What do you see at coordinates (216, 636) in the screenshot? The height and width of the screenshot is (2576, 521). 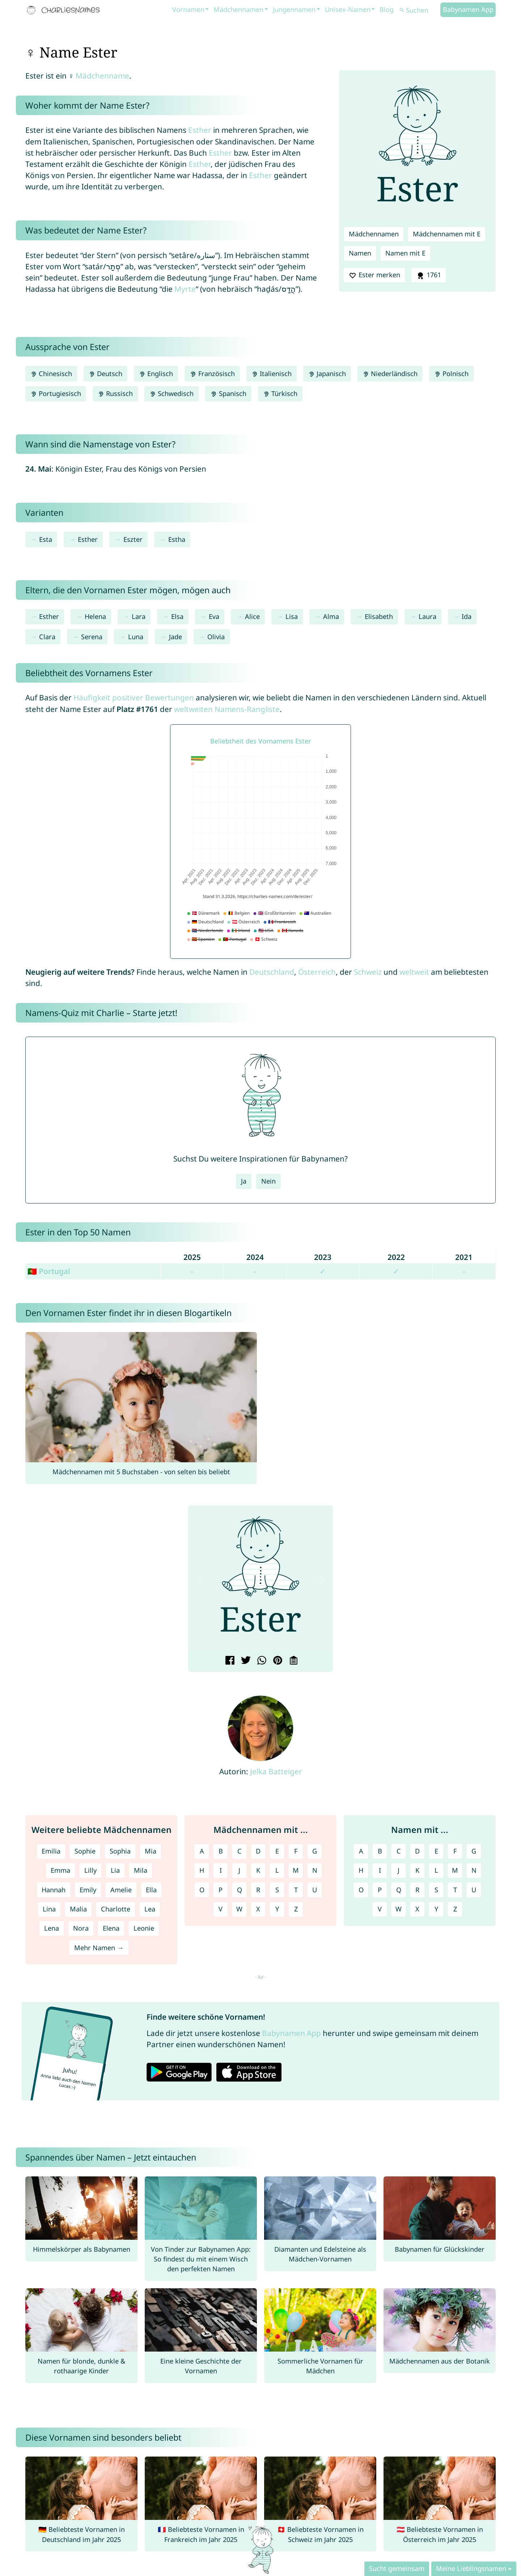 I see `Olivia` at bounding box center [216, 636].